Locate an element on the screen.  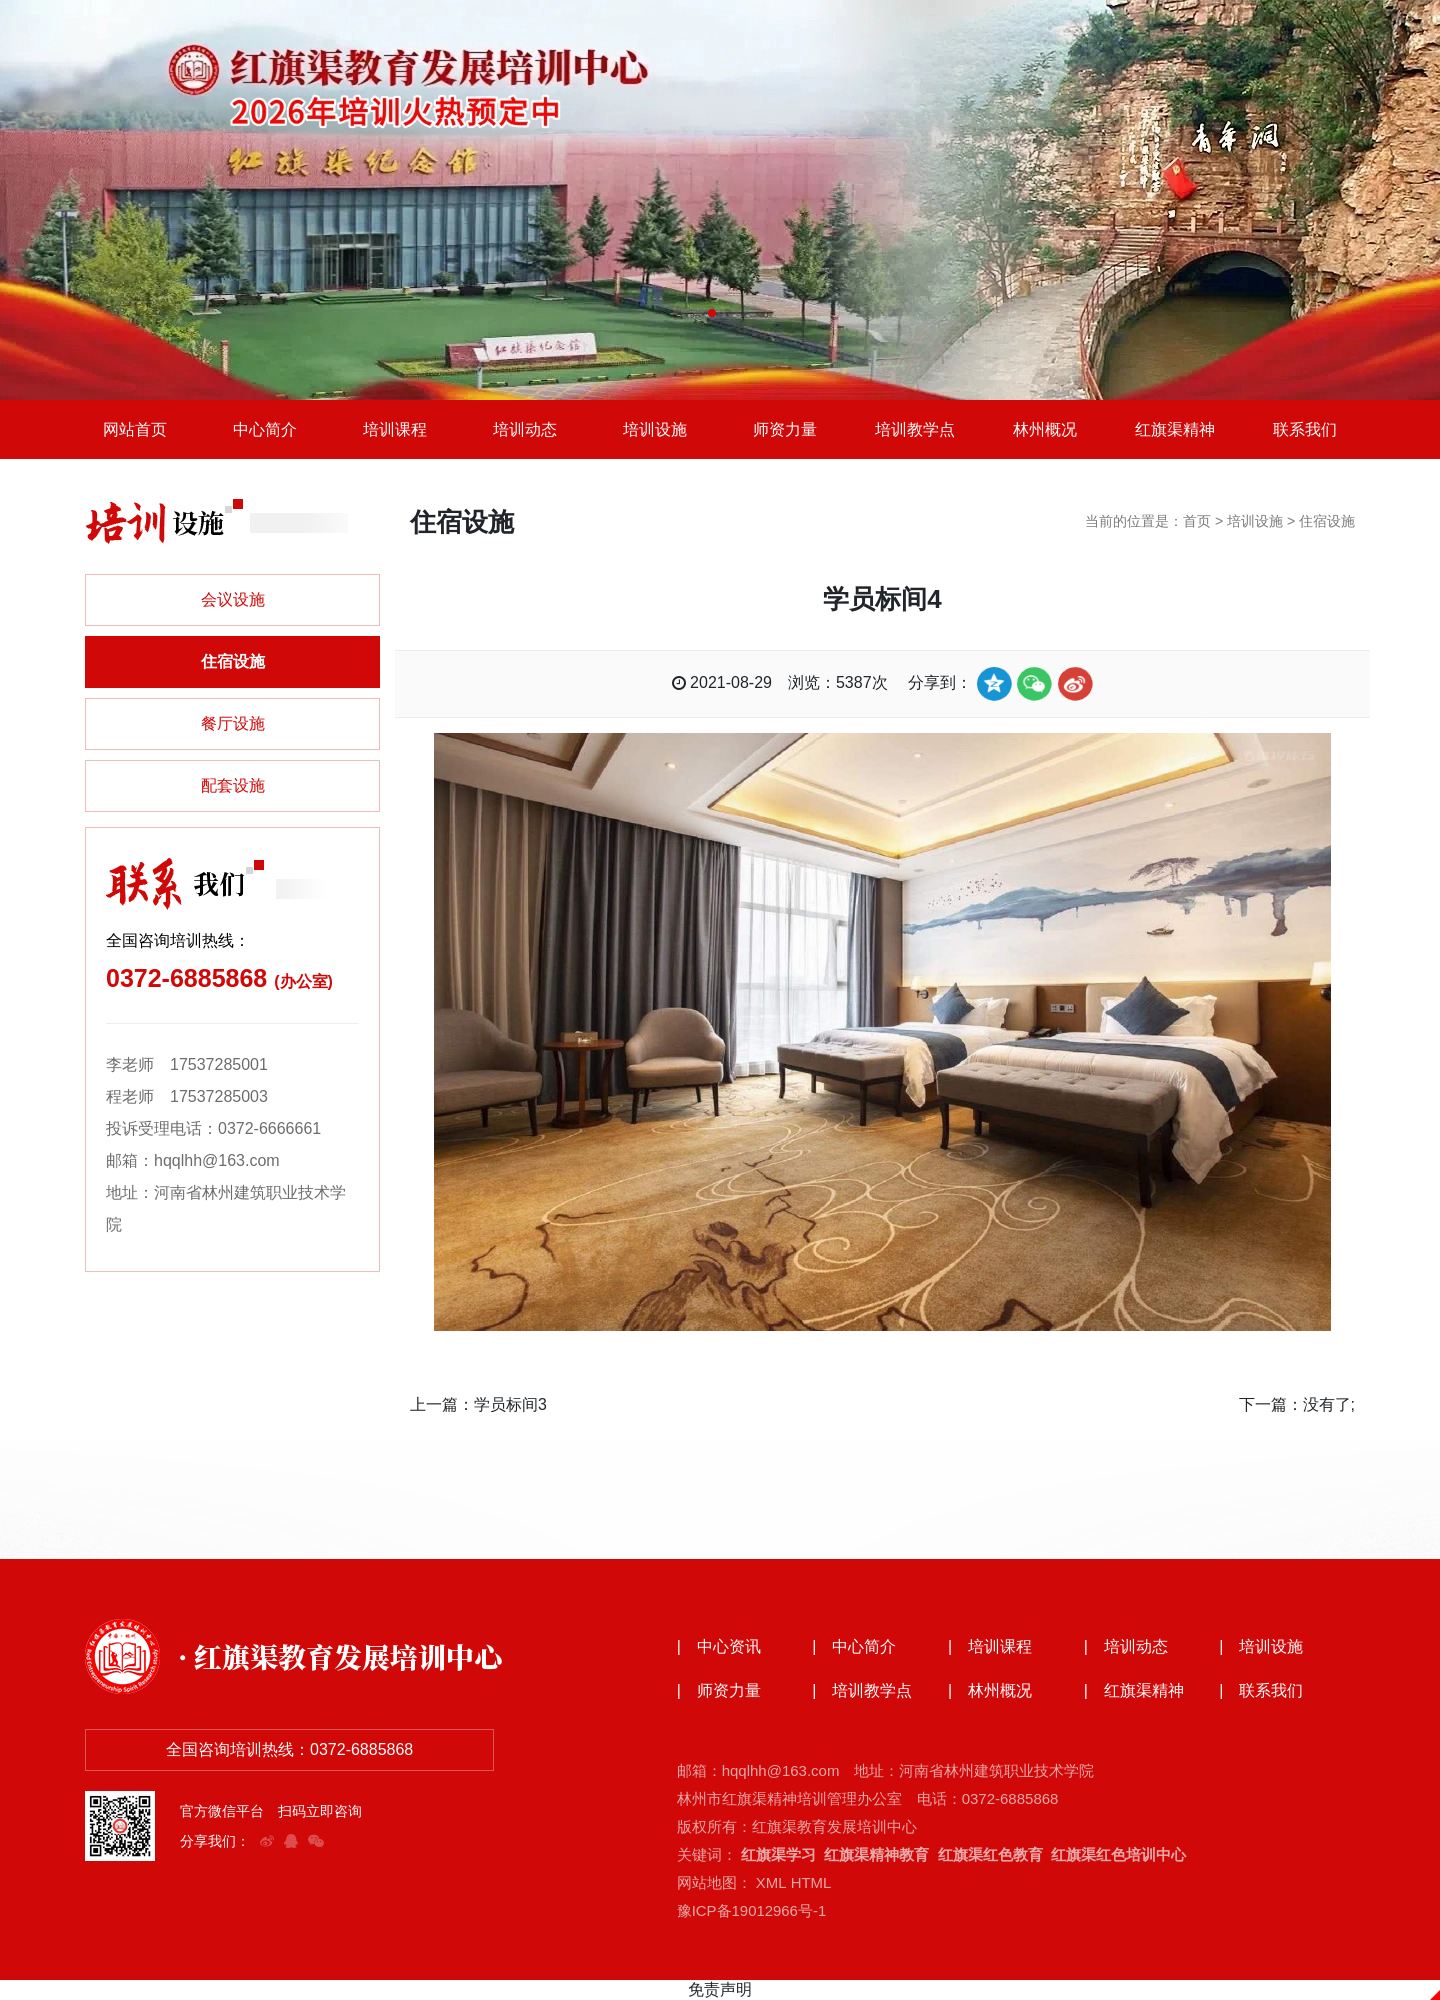
| 培训设施 is located at coordinates (1261, 1647).